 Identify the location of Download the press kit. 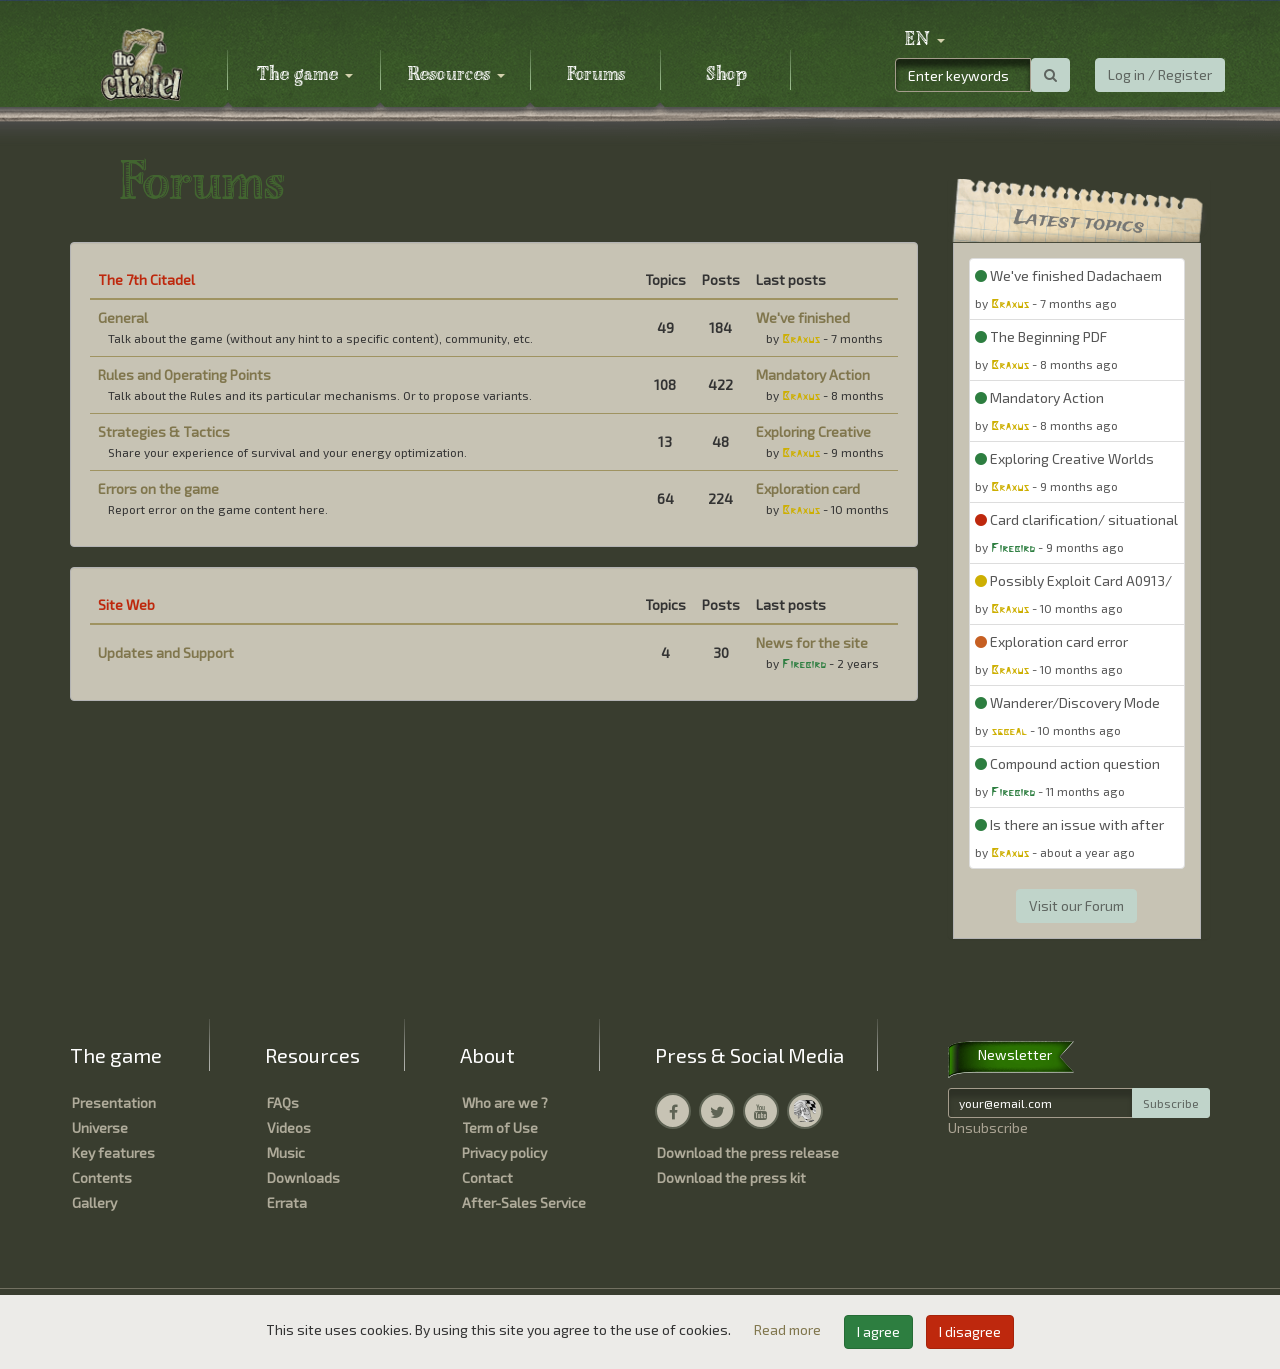
(731, 1177).